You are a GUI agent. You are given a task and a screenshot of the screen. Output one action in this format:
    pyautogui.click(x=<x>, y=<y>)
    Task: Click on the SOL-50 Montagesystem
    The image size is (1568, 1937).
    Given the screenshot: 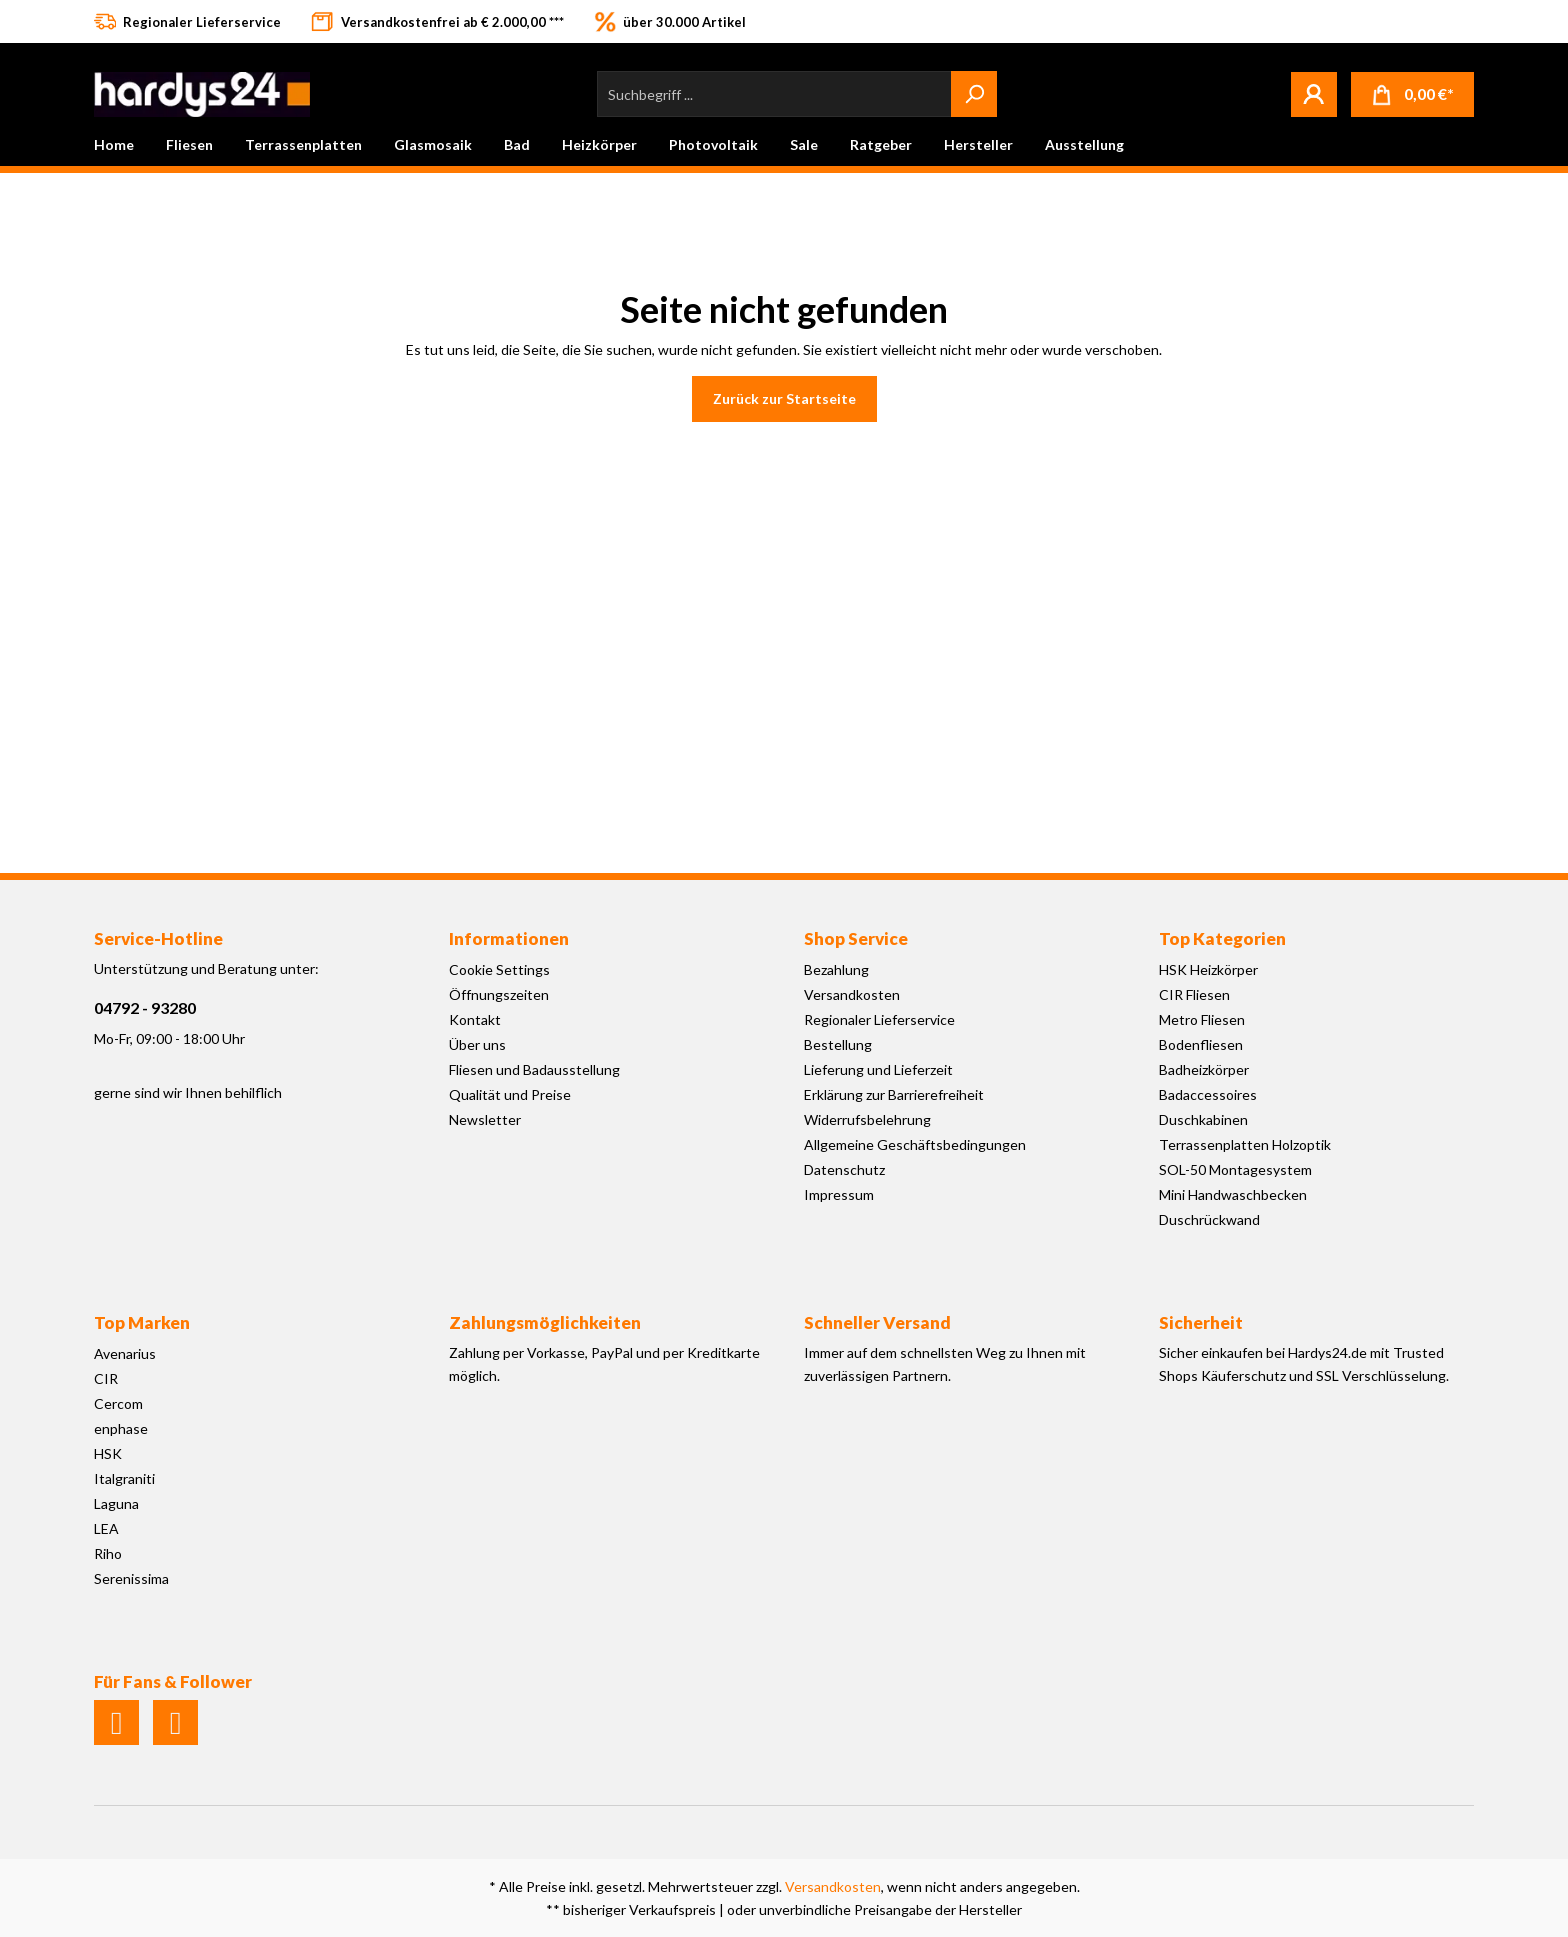 What is the action you would take?
    pyautogui.click(x=1235, y=1169)
    